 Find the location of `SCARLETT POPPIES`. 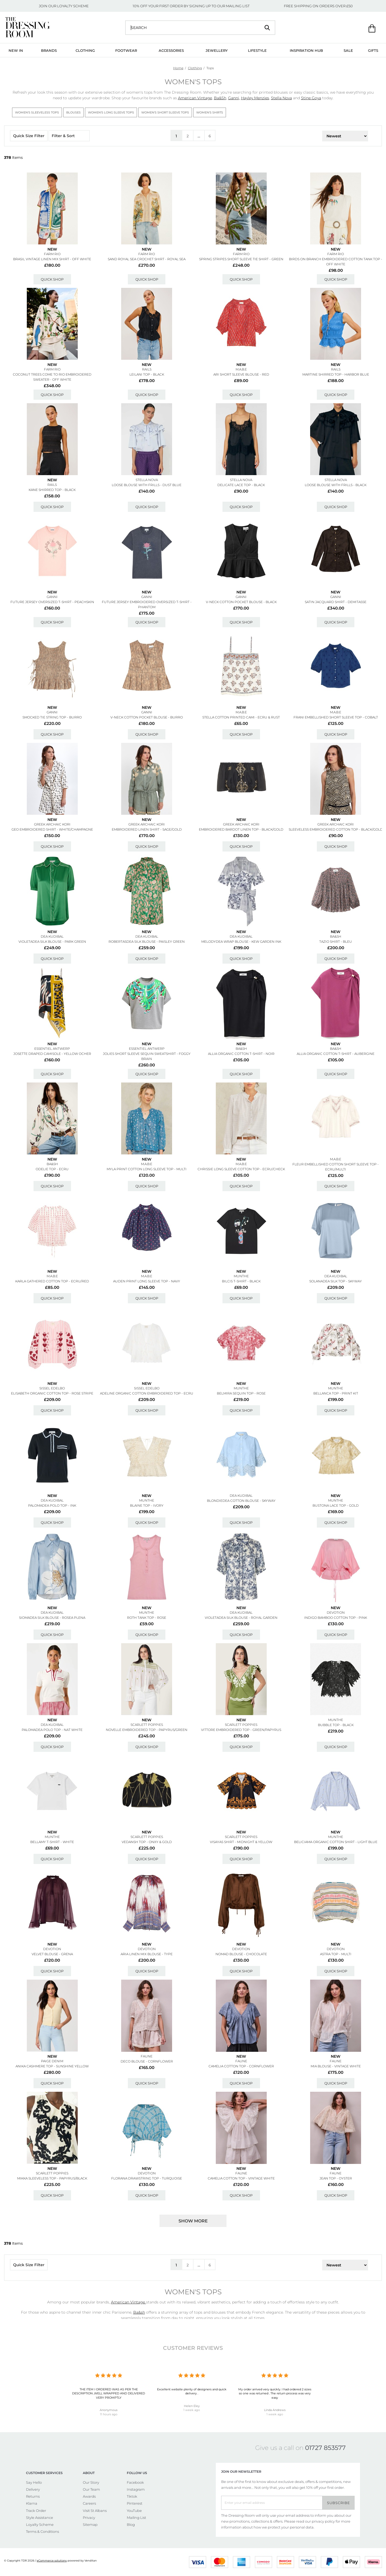

SCARLETT POPPIES is located at coordinates (147, 1725).